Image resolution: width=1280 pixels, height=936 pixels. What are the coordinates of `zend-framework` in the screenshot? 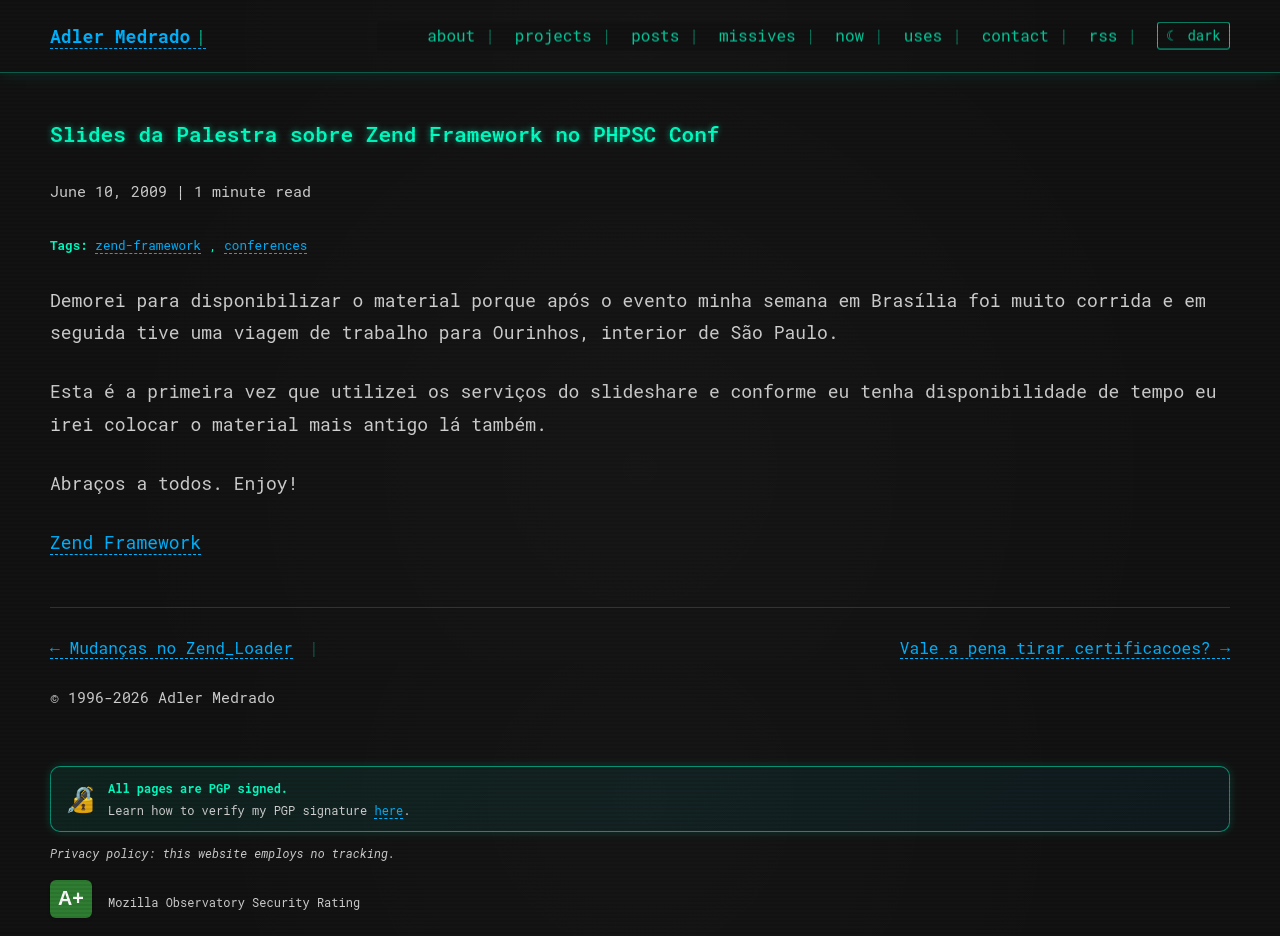 It's located at (148, 245).